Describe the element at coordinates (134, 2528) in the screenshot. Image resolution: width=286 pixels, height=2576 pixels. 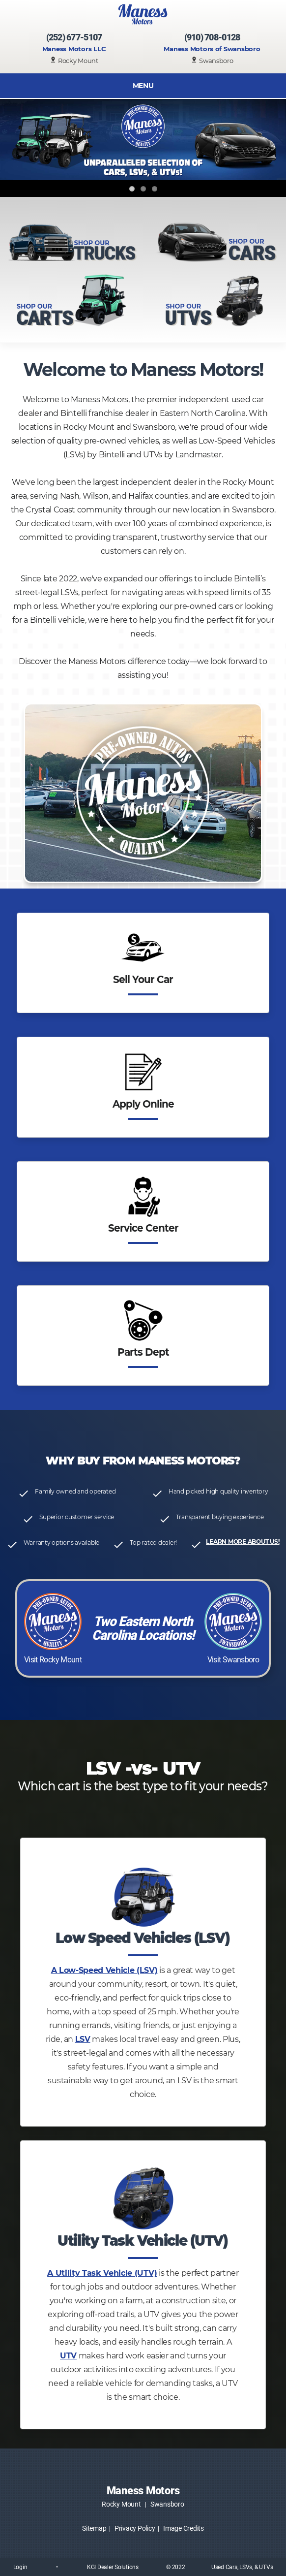
I see `Privacy Policy` at that location.